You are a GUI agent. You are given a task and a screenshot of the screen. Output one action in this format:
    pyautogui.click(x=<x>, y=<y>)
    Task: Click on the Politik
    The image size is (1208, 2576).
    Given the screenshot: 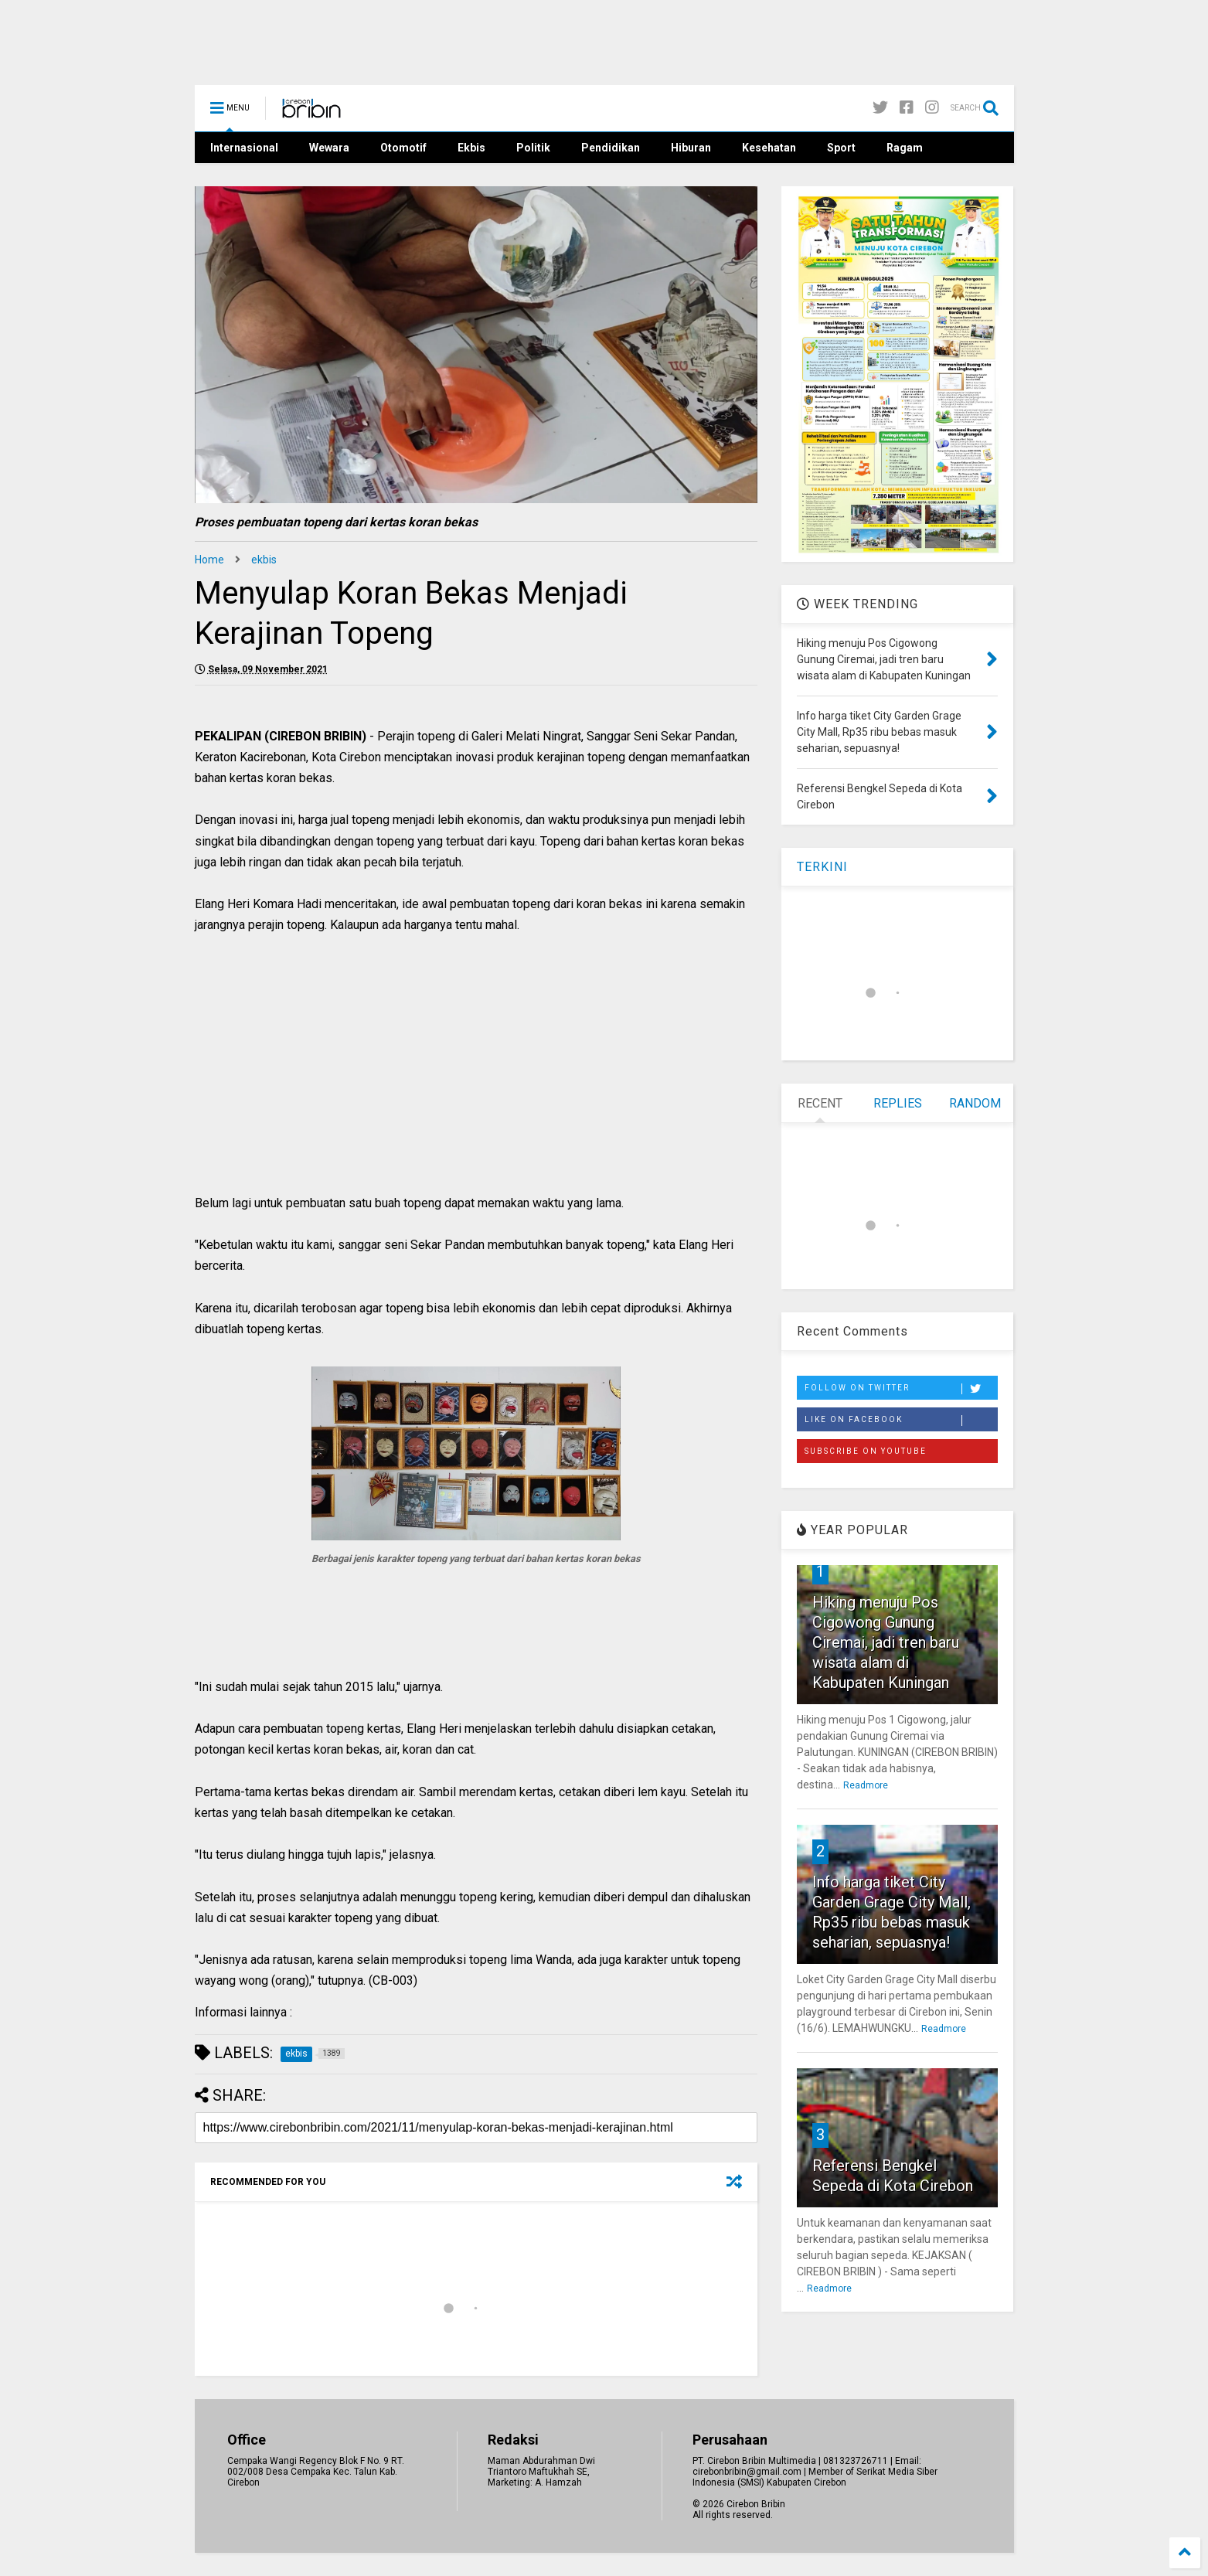 What is the action you would take?
    pyautogui.click(x=533, y=147)
    